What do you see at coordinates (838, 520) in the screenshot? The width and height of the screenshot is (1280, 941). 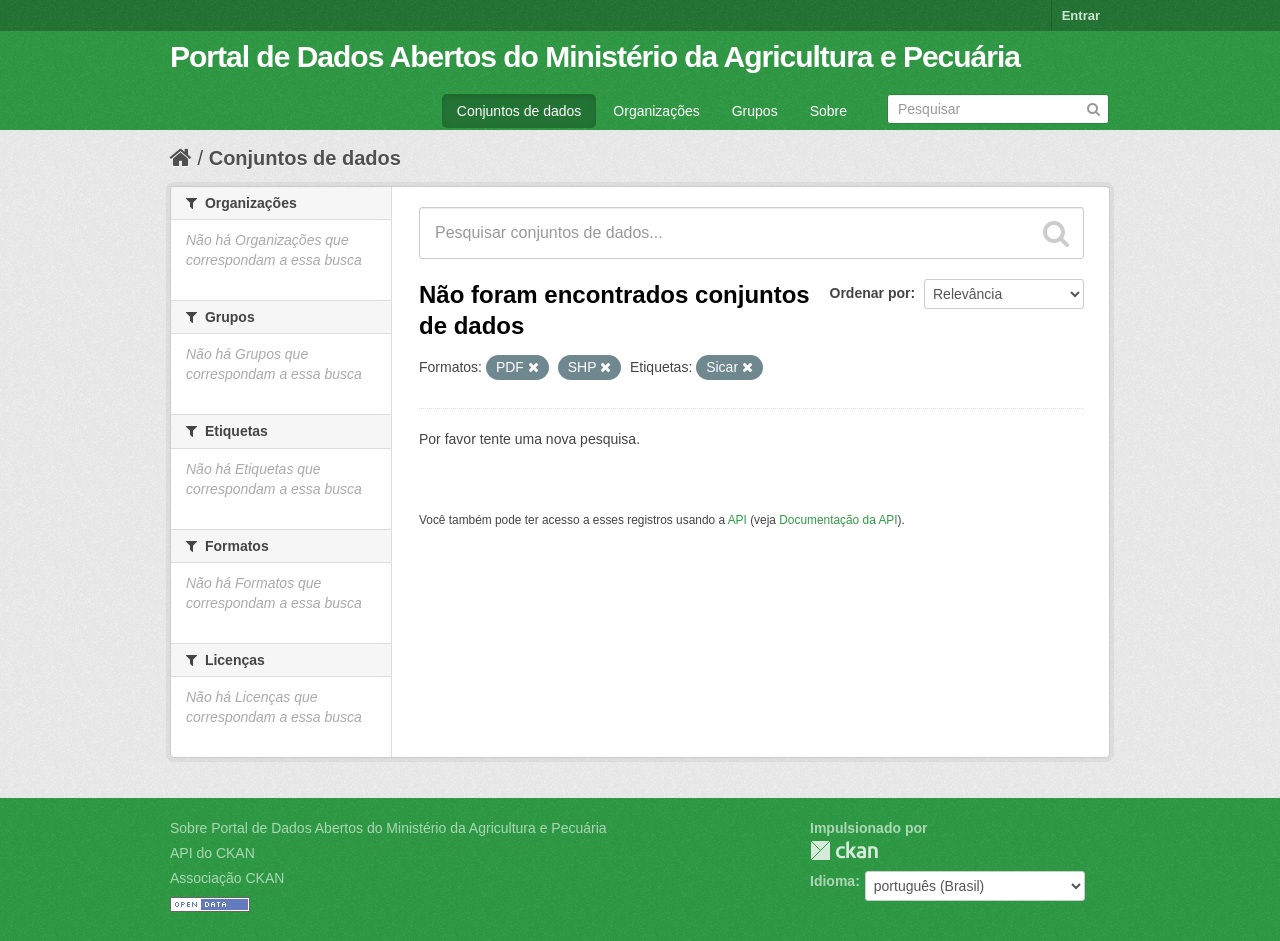 I see `Documentação da API` at bounding box center [838, 520].